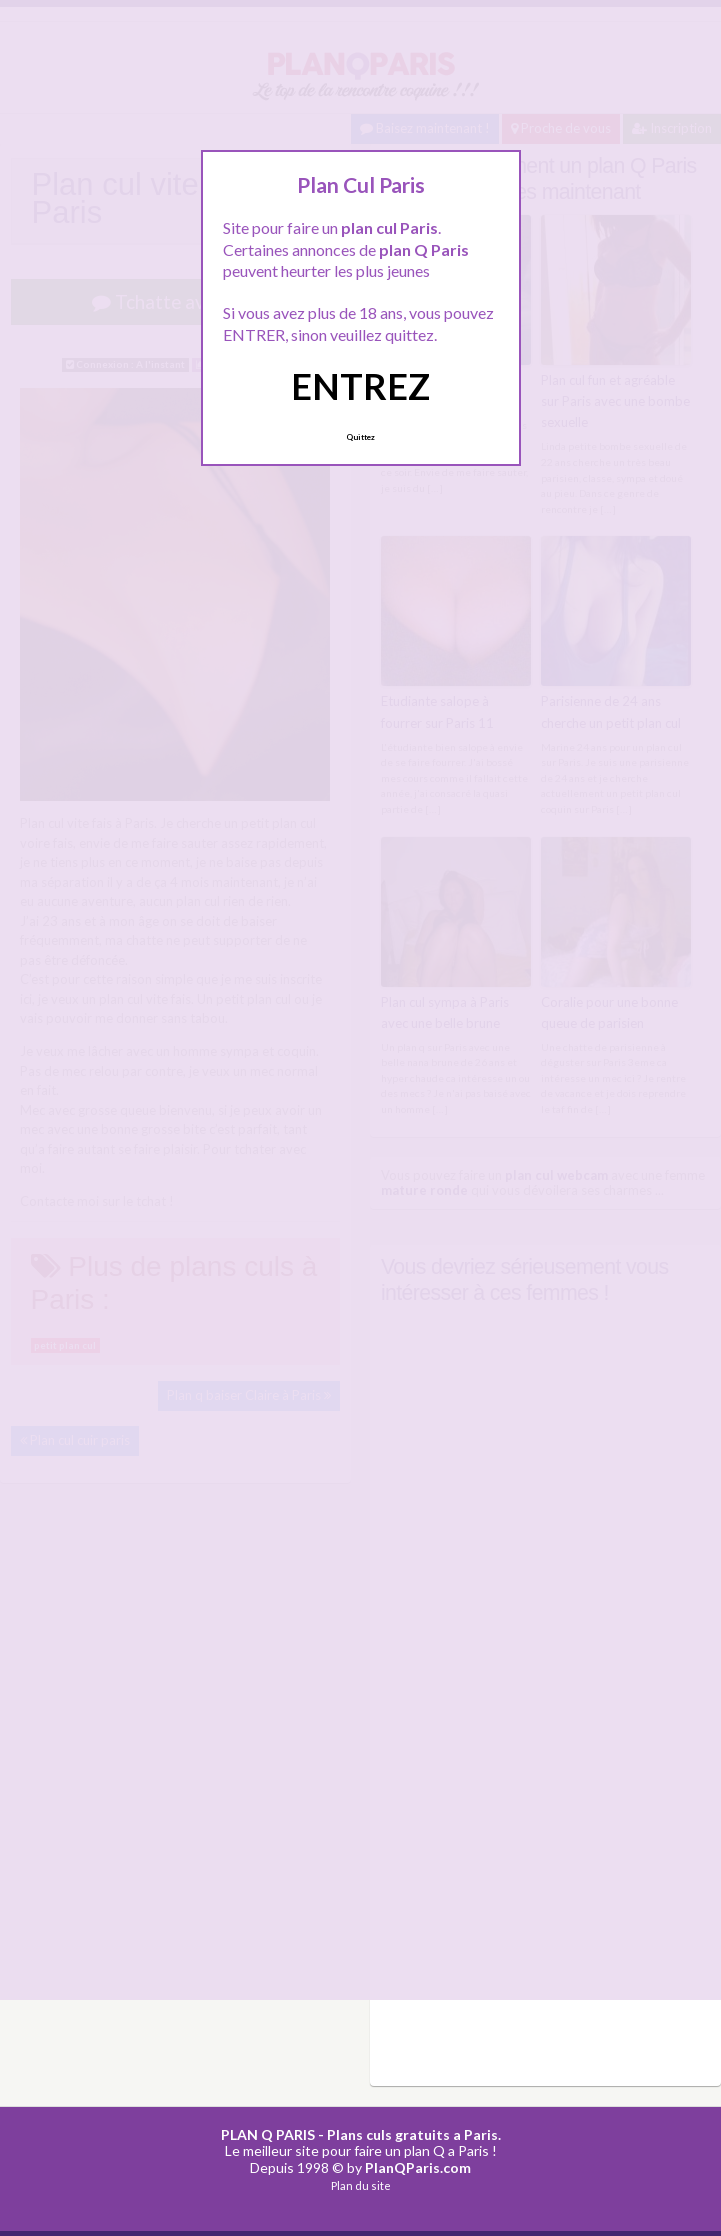 The height and width of the screenshot is (2236, 721). I want to click on ENTREZ, so click(360, 386).